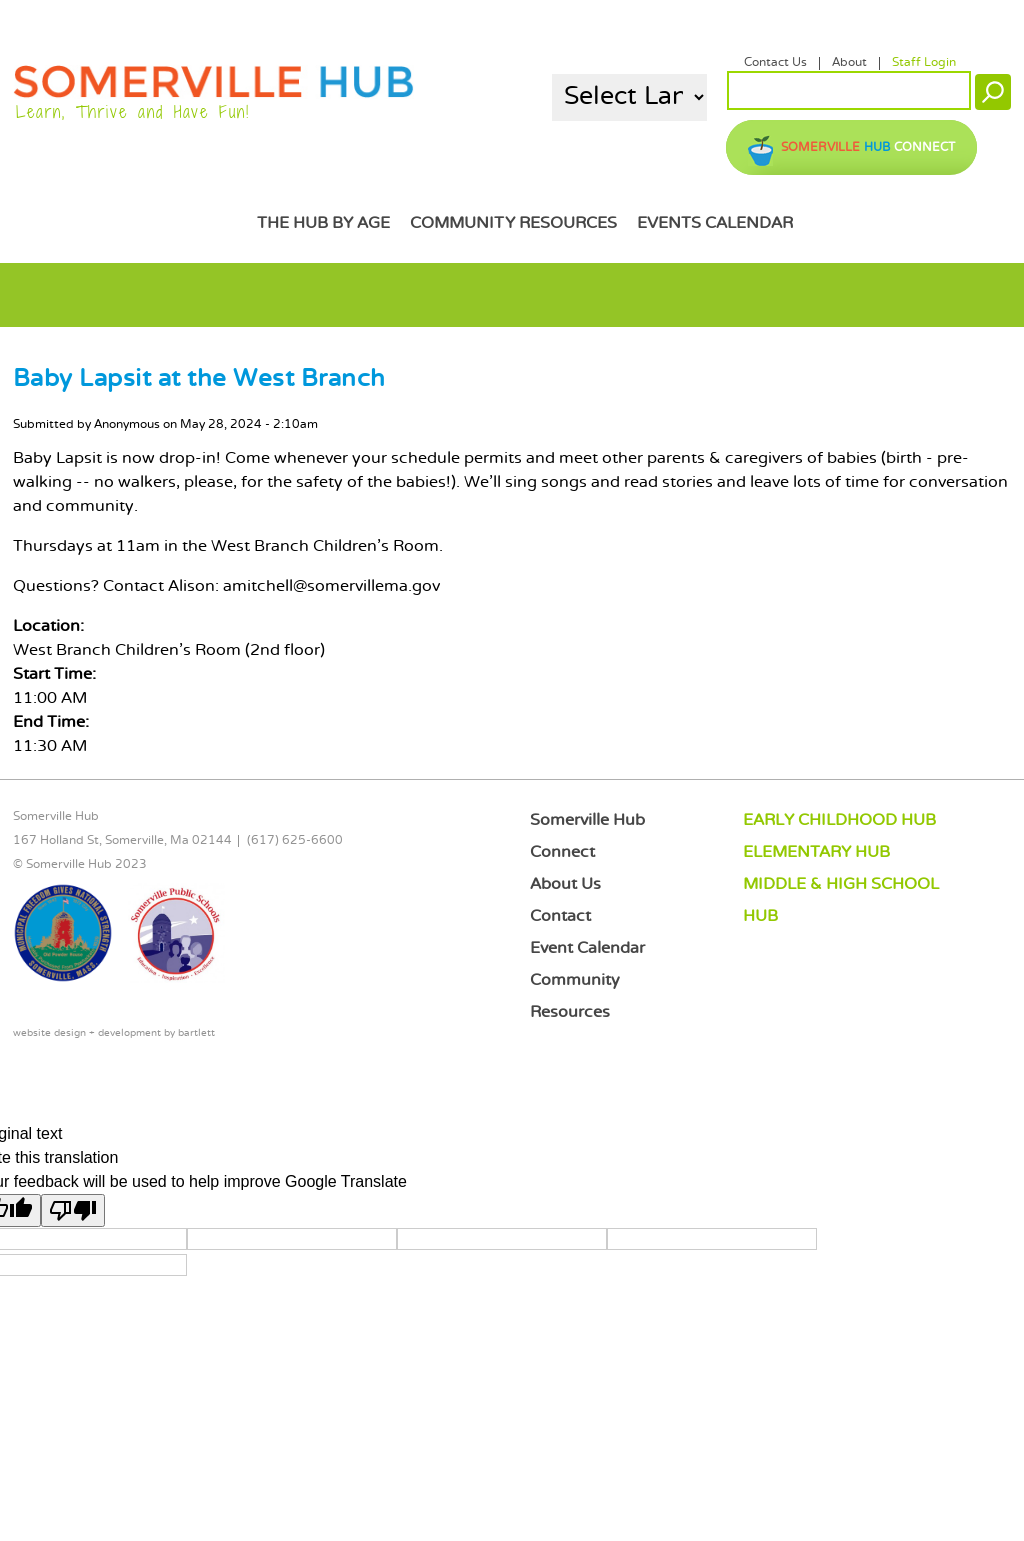 Image resolution: width=1024 pixels, height=1541 pixels. I want to click on [Language Translate Widget], so click(629, 97).